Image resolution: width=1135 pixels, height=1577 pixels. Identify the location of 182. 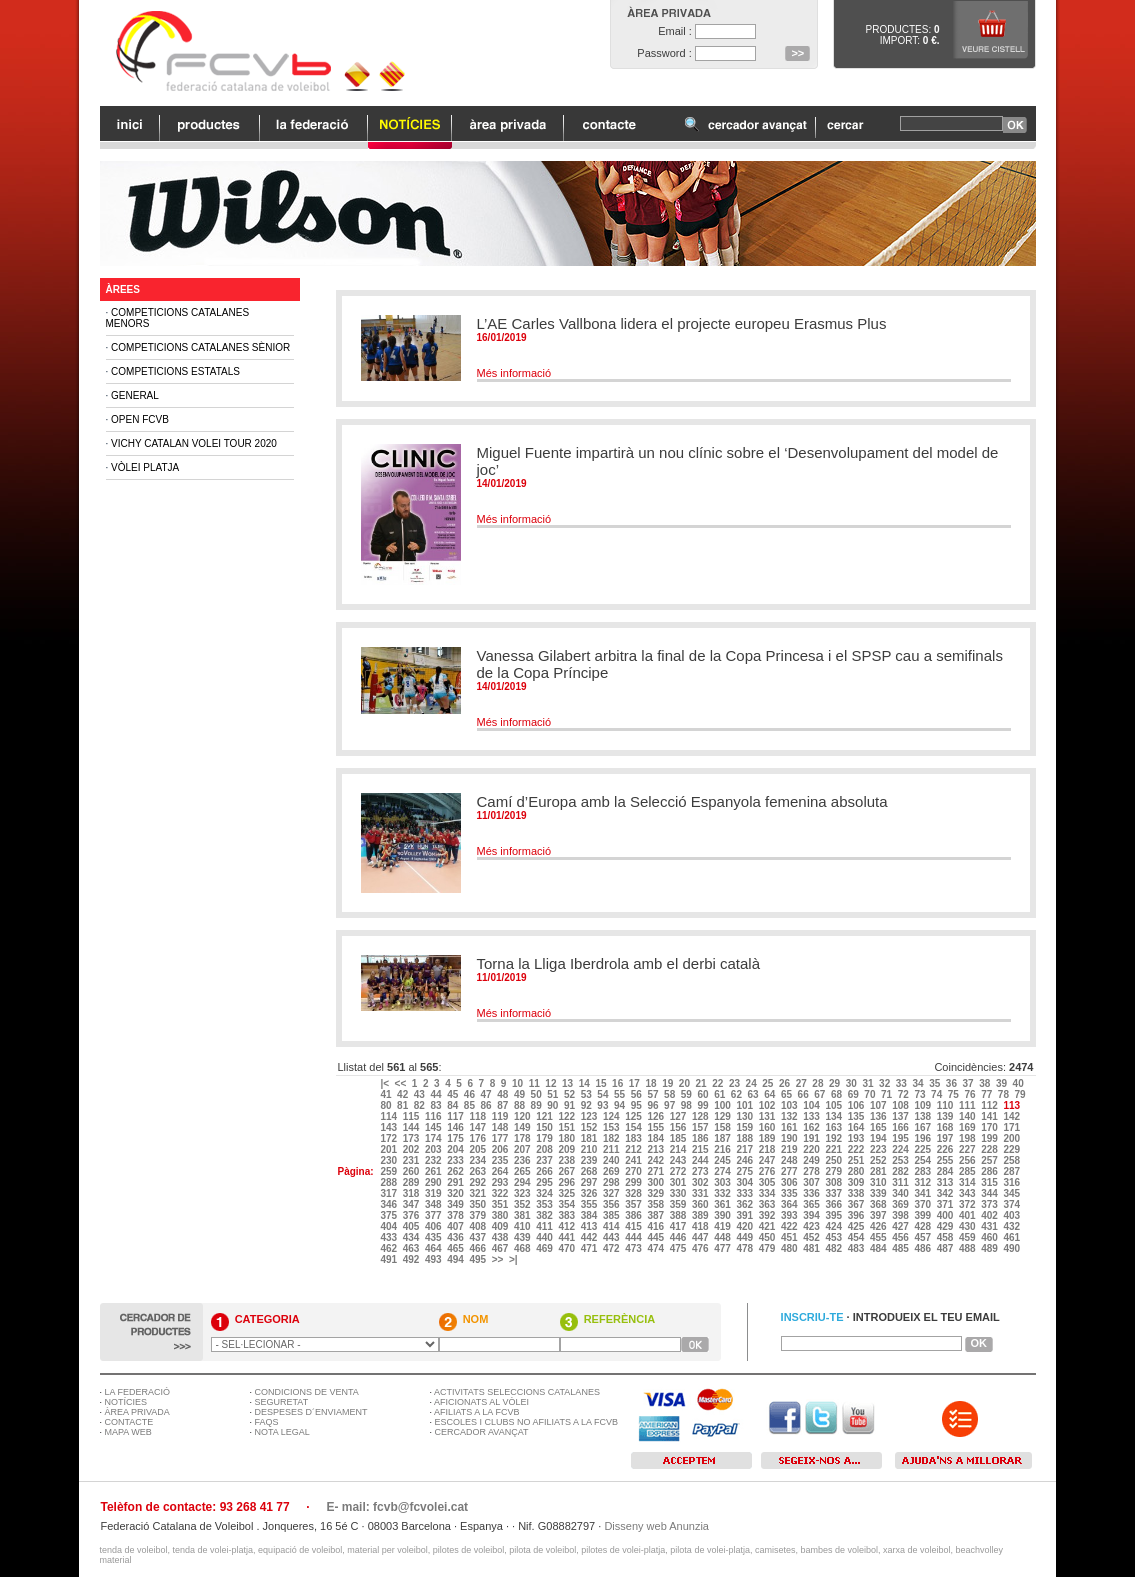
(612, 1138).